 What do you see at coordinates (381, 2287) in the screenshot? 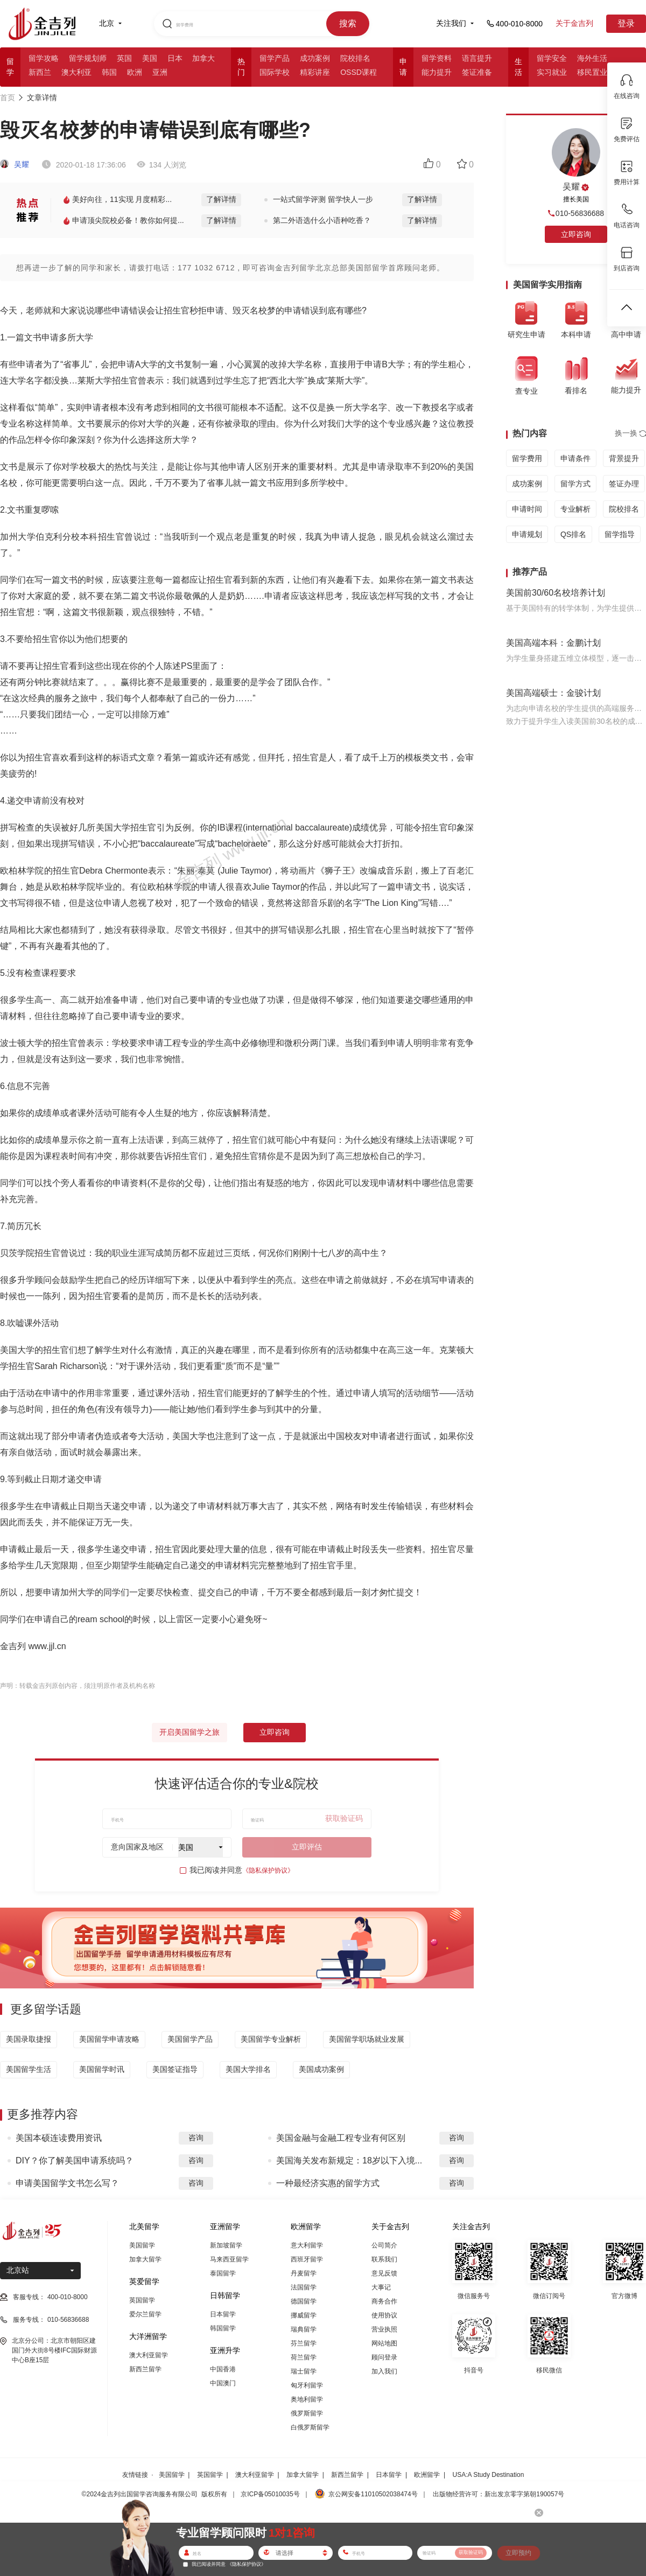
I see `大事记` at bounding box center [381, 2287].